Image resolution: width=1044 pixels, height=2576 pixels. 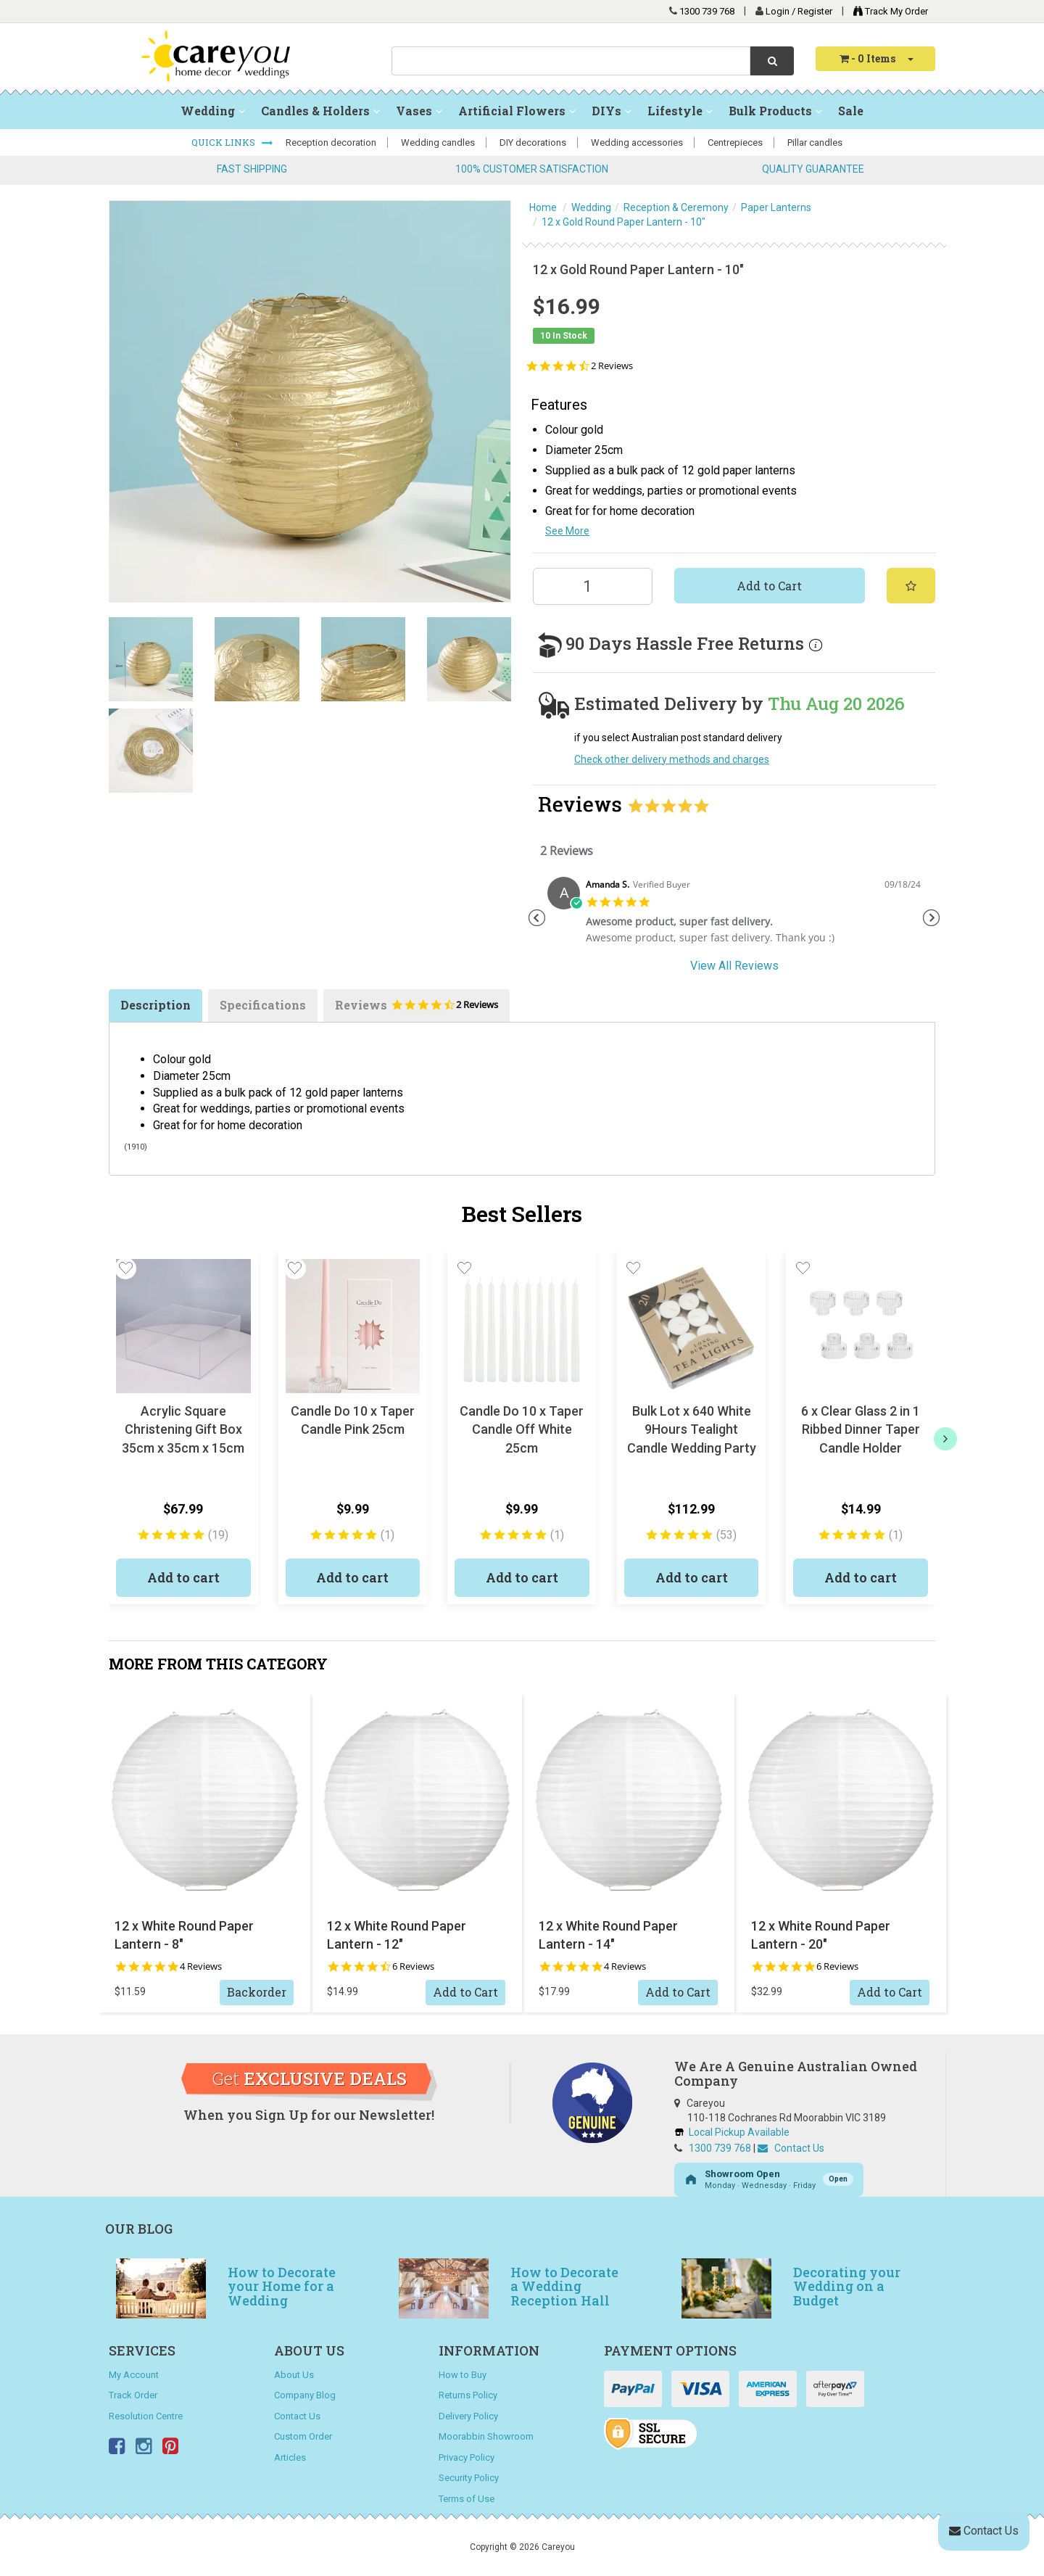 What do you see at coordinates (533, 142) in the screenshot?
I see `DIY decorations` at bounding box center [533, 142].